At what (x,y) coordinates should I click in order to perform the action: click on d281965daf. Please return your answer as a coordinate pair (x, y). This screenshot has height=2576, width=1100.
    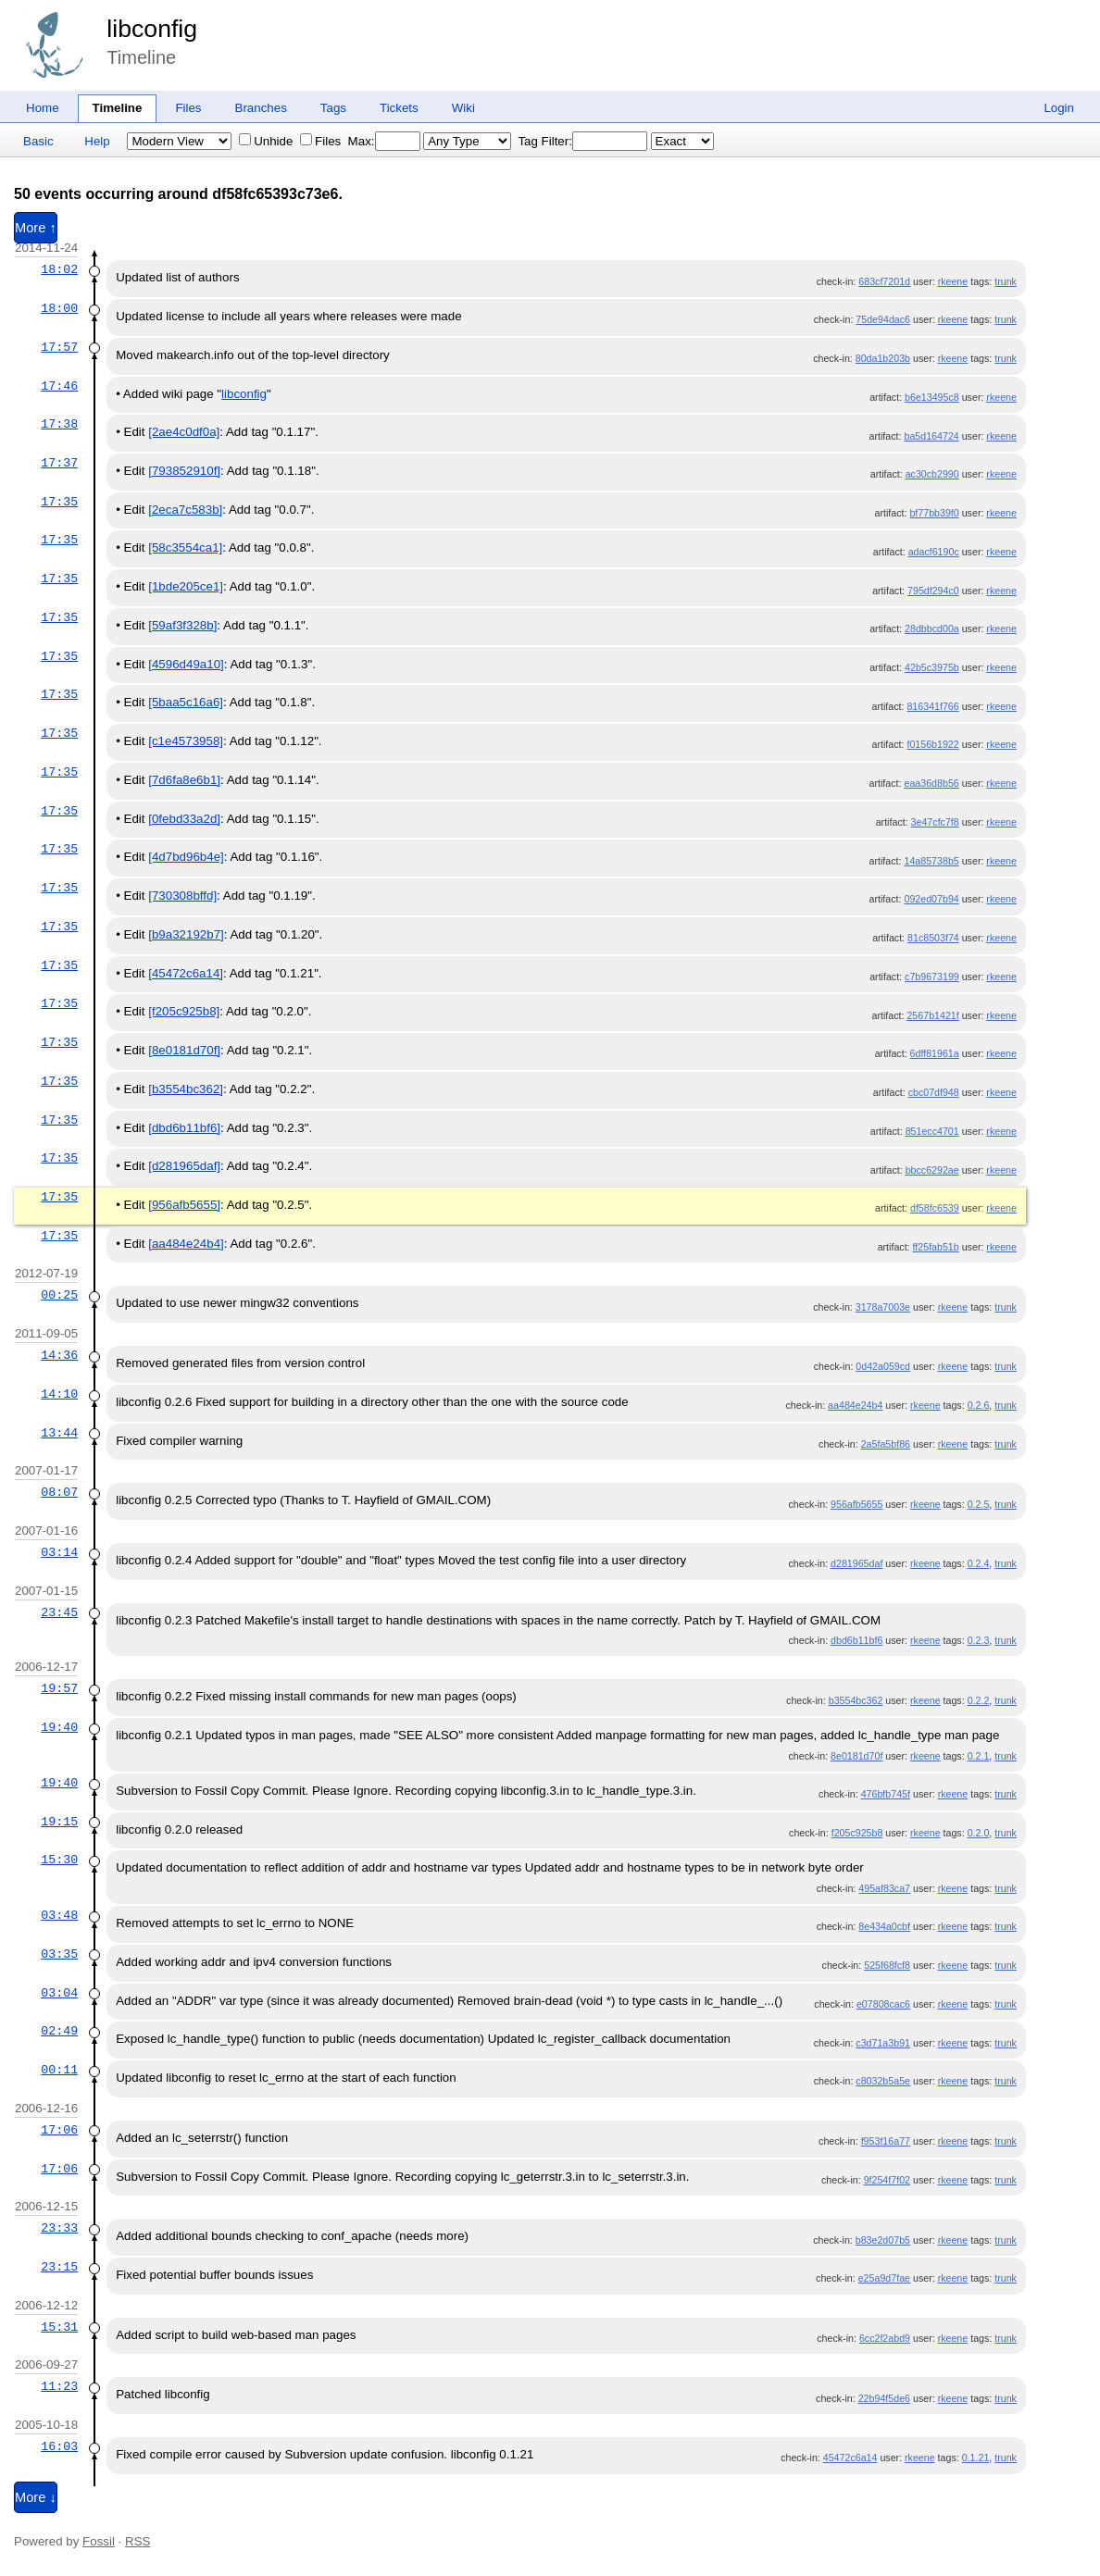
    Looking at the image, I should click on (856, 1563).